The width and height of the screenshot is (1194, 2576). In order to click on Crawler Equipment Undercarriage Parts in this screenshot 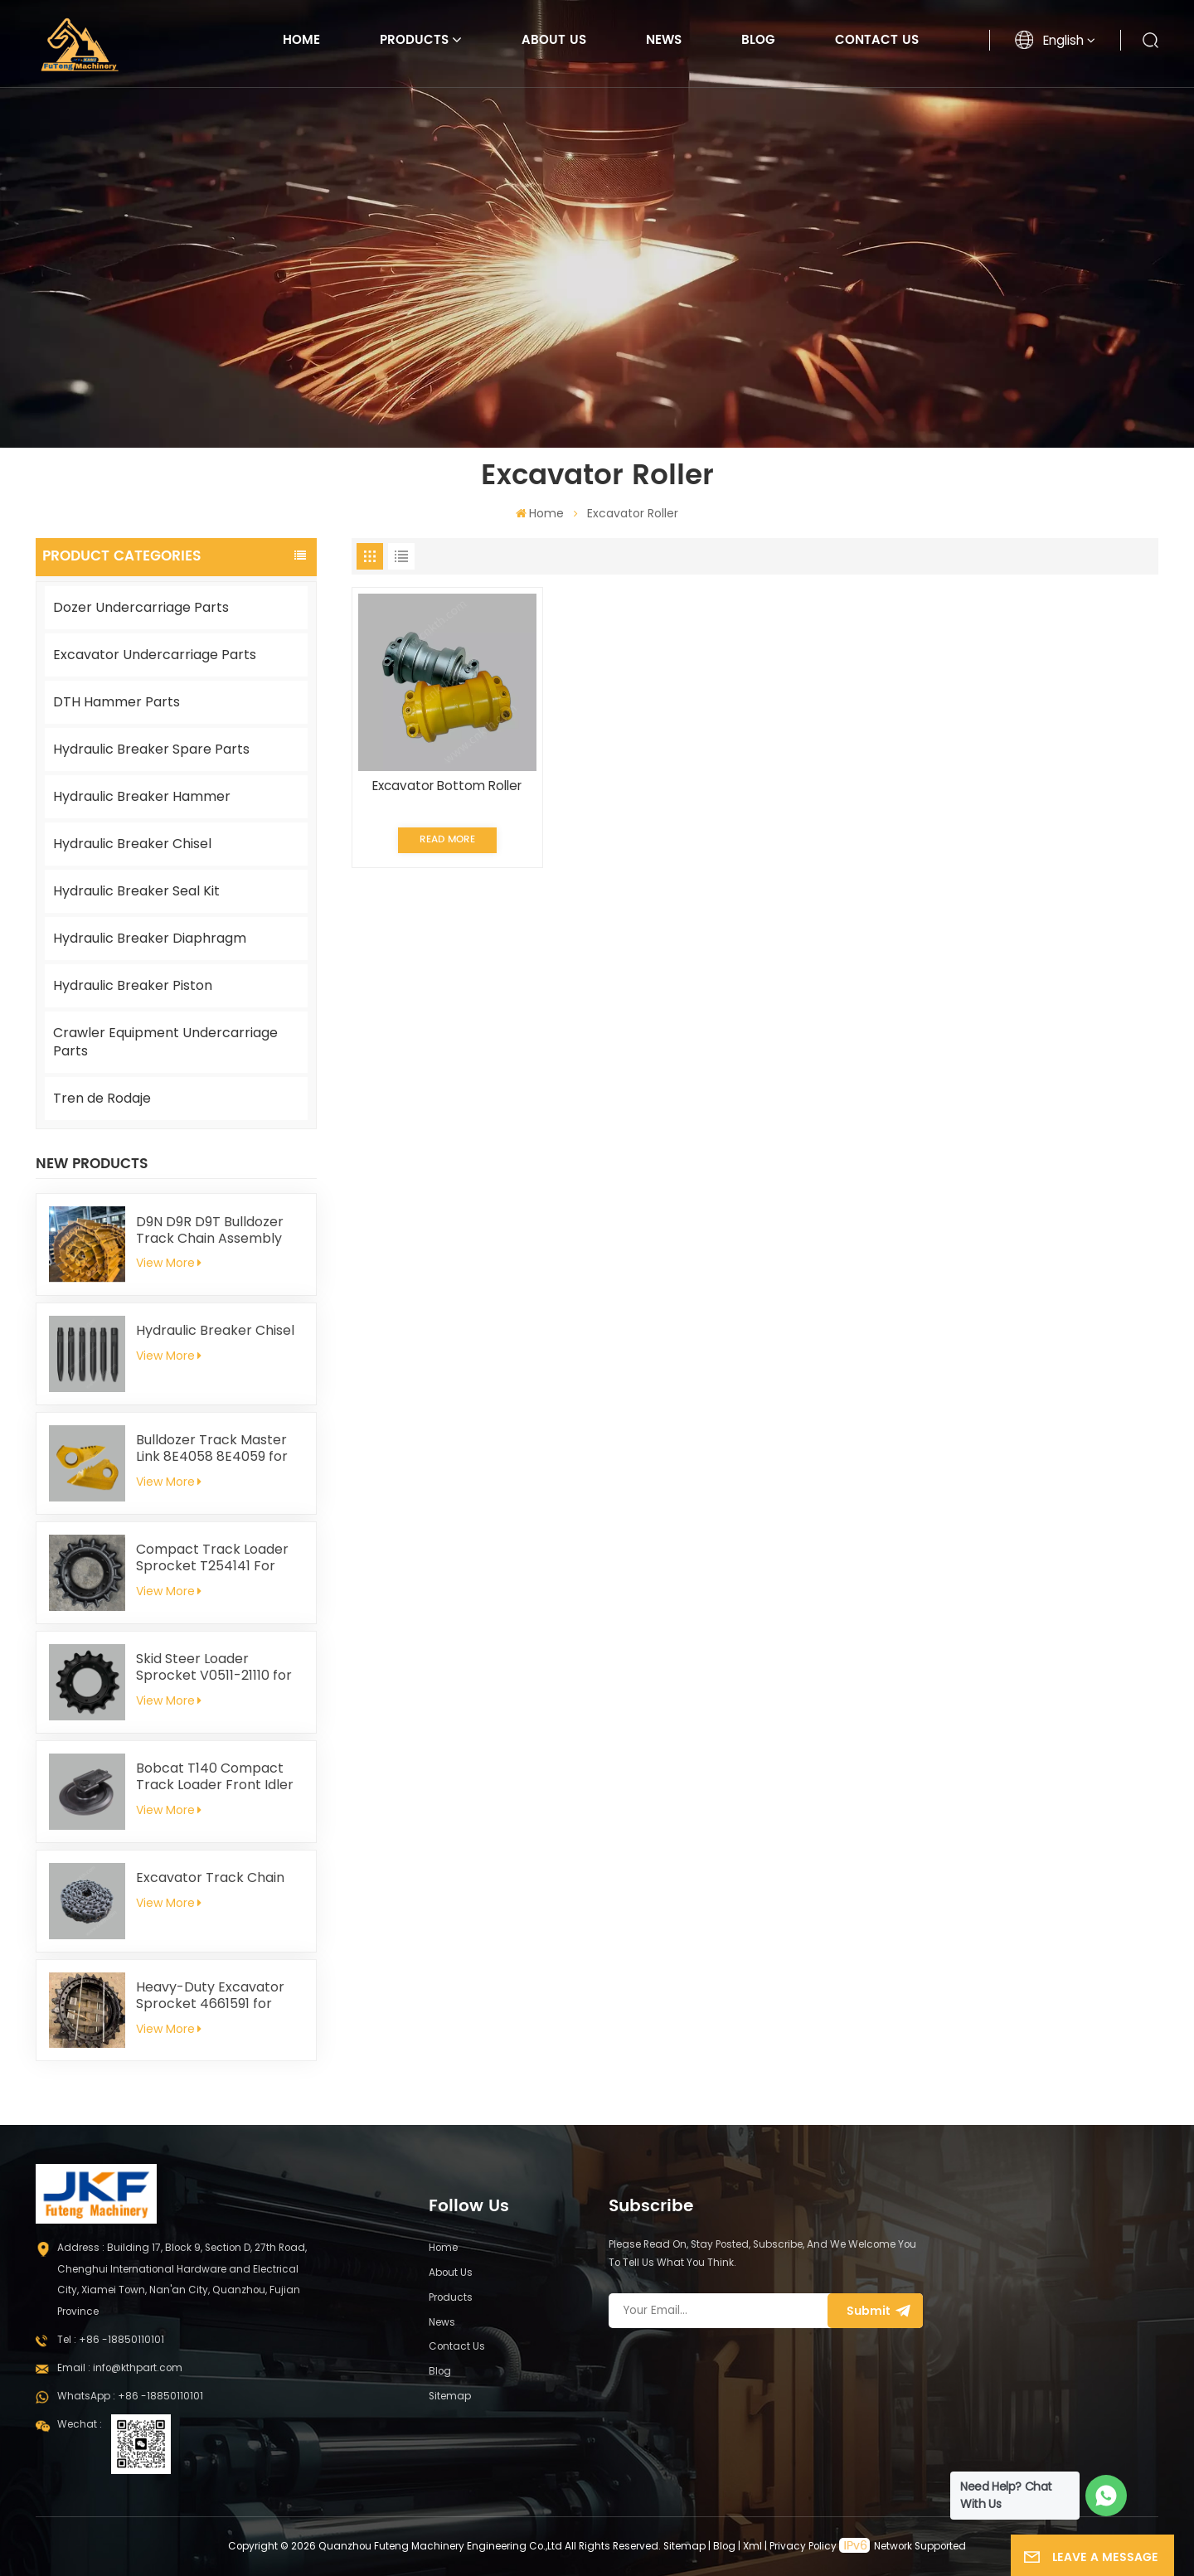, I will do `click(165, 1041)`.